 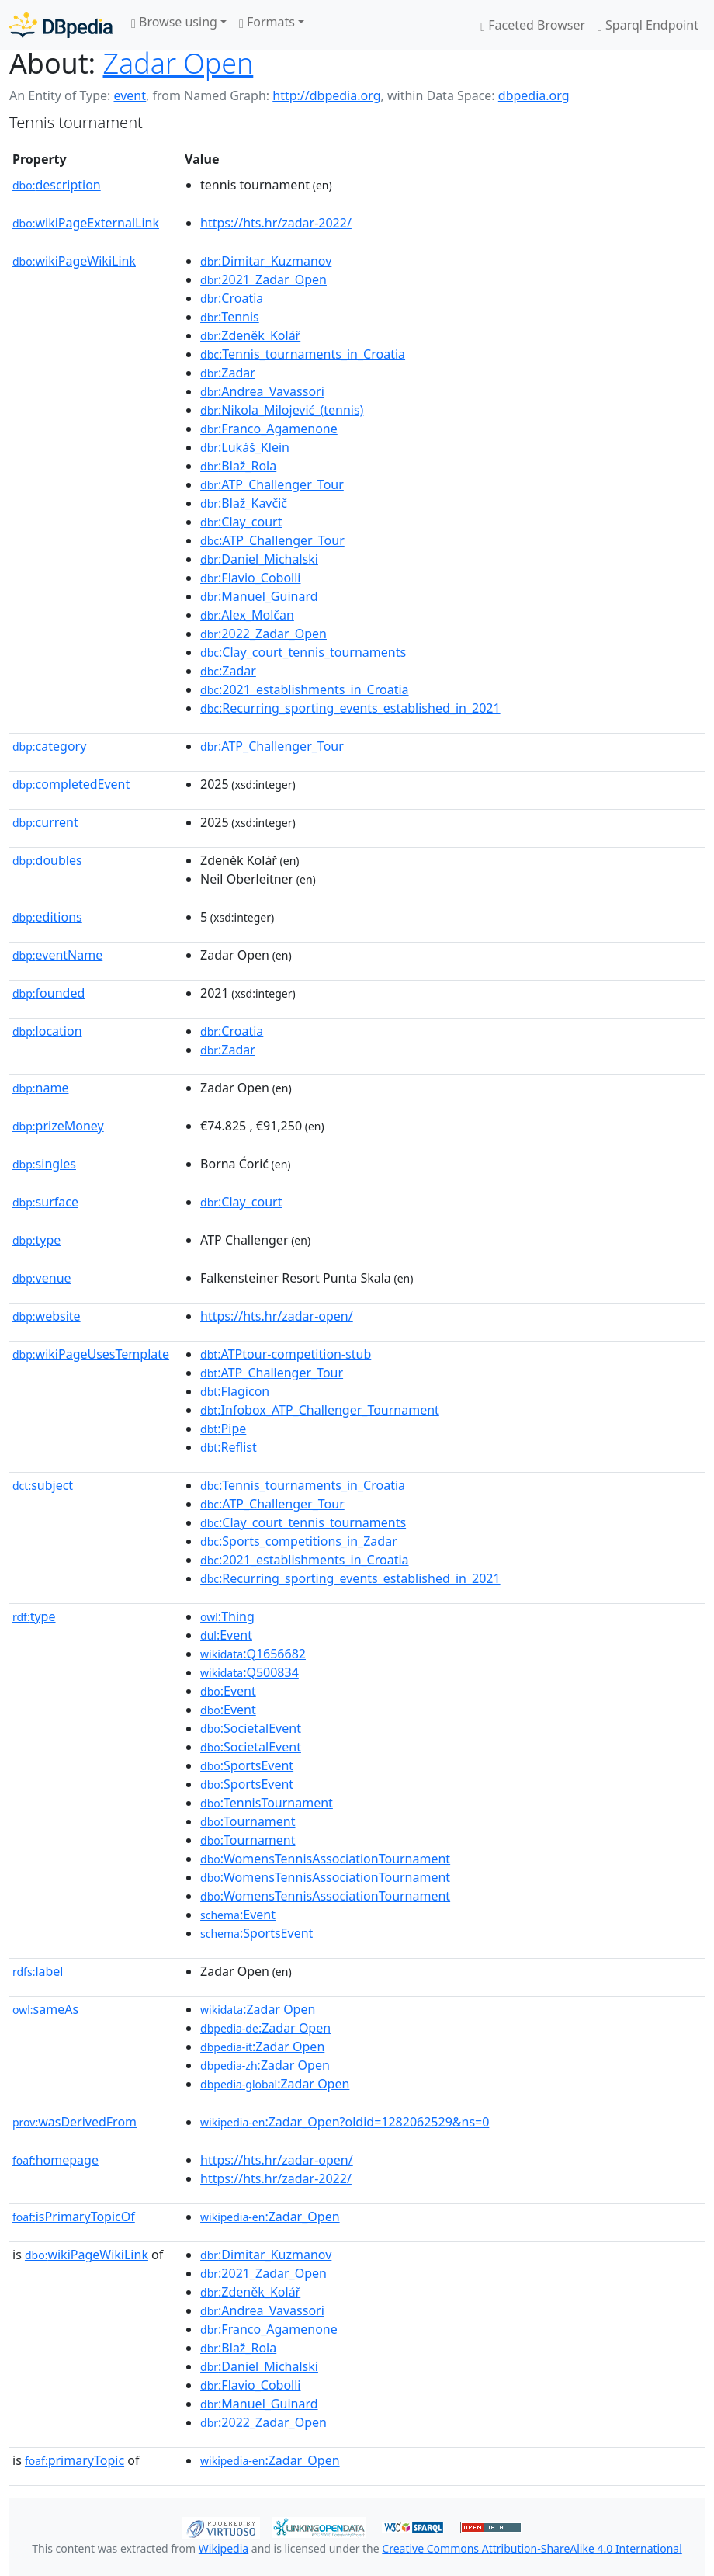 What do you see at coordinates (45, 1201) in the screenshot?
I see `surface` at bounding box center [45, 1201].